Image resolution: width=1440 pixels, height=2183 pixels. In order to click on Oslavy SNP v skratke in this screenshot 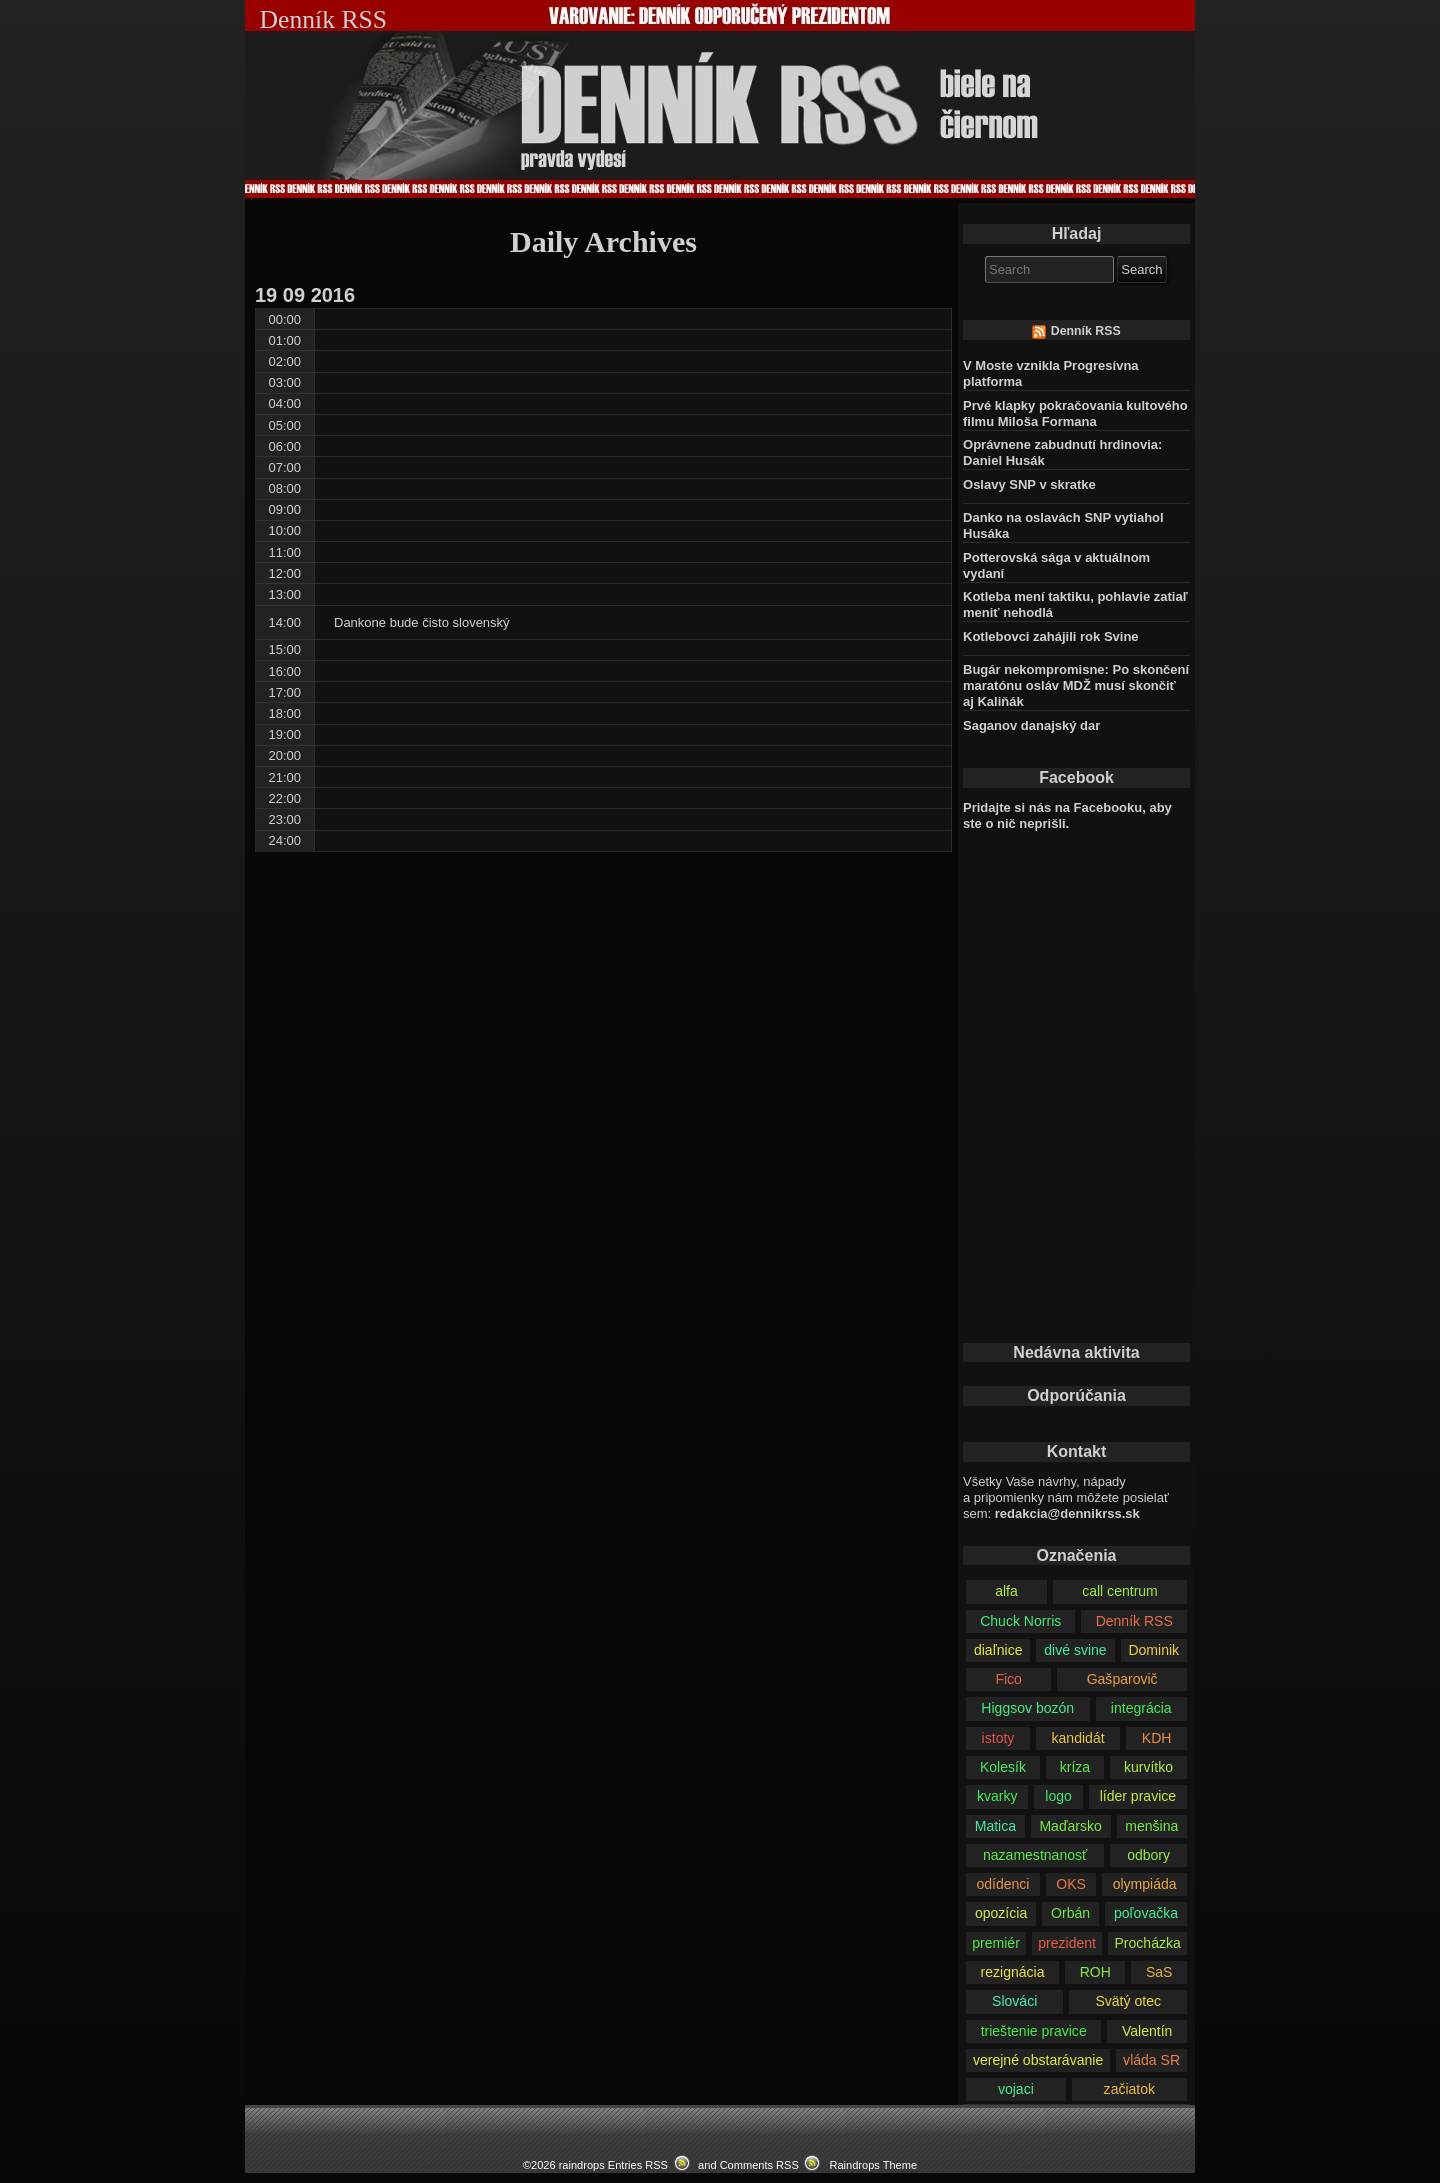, I will do `click(1029, 484)`.